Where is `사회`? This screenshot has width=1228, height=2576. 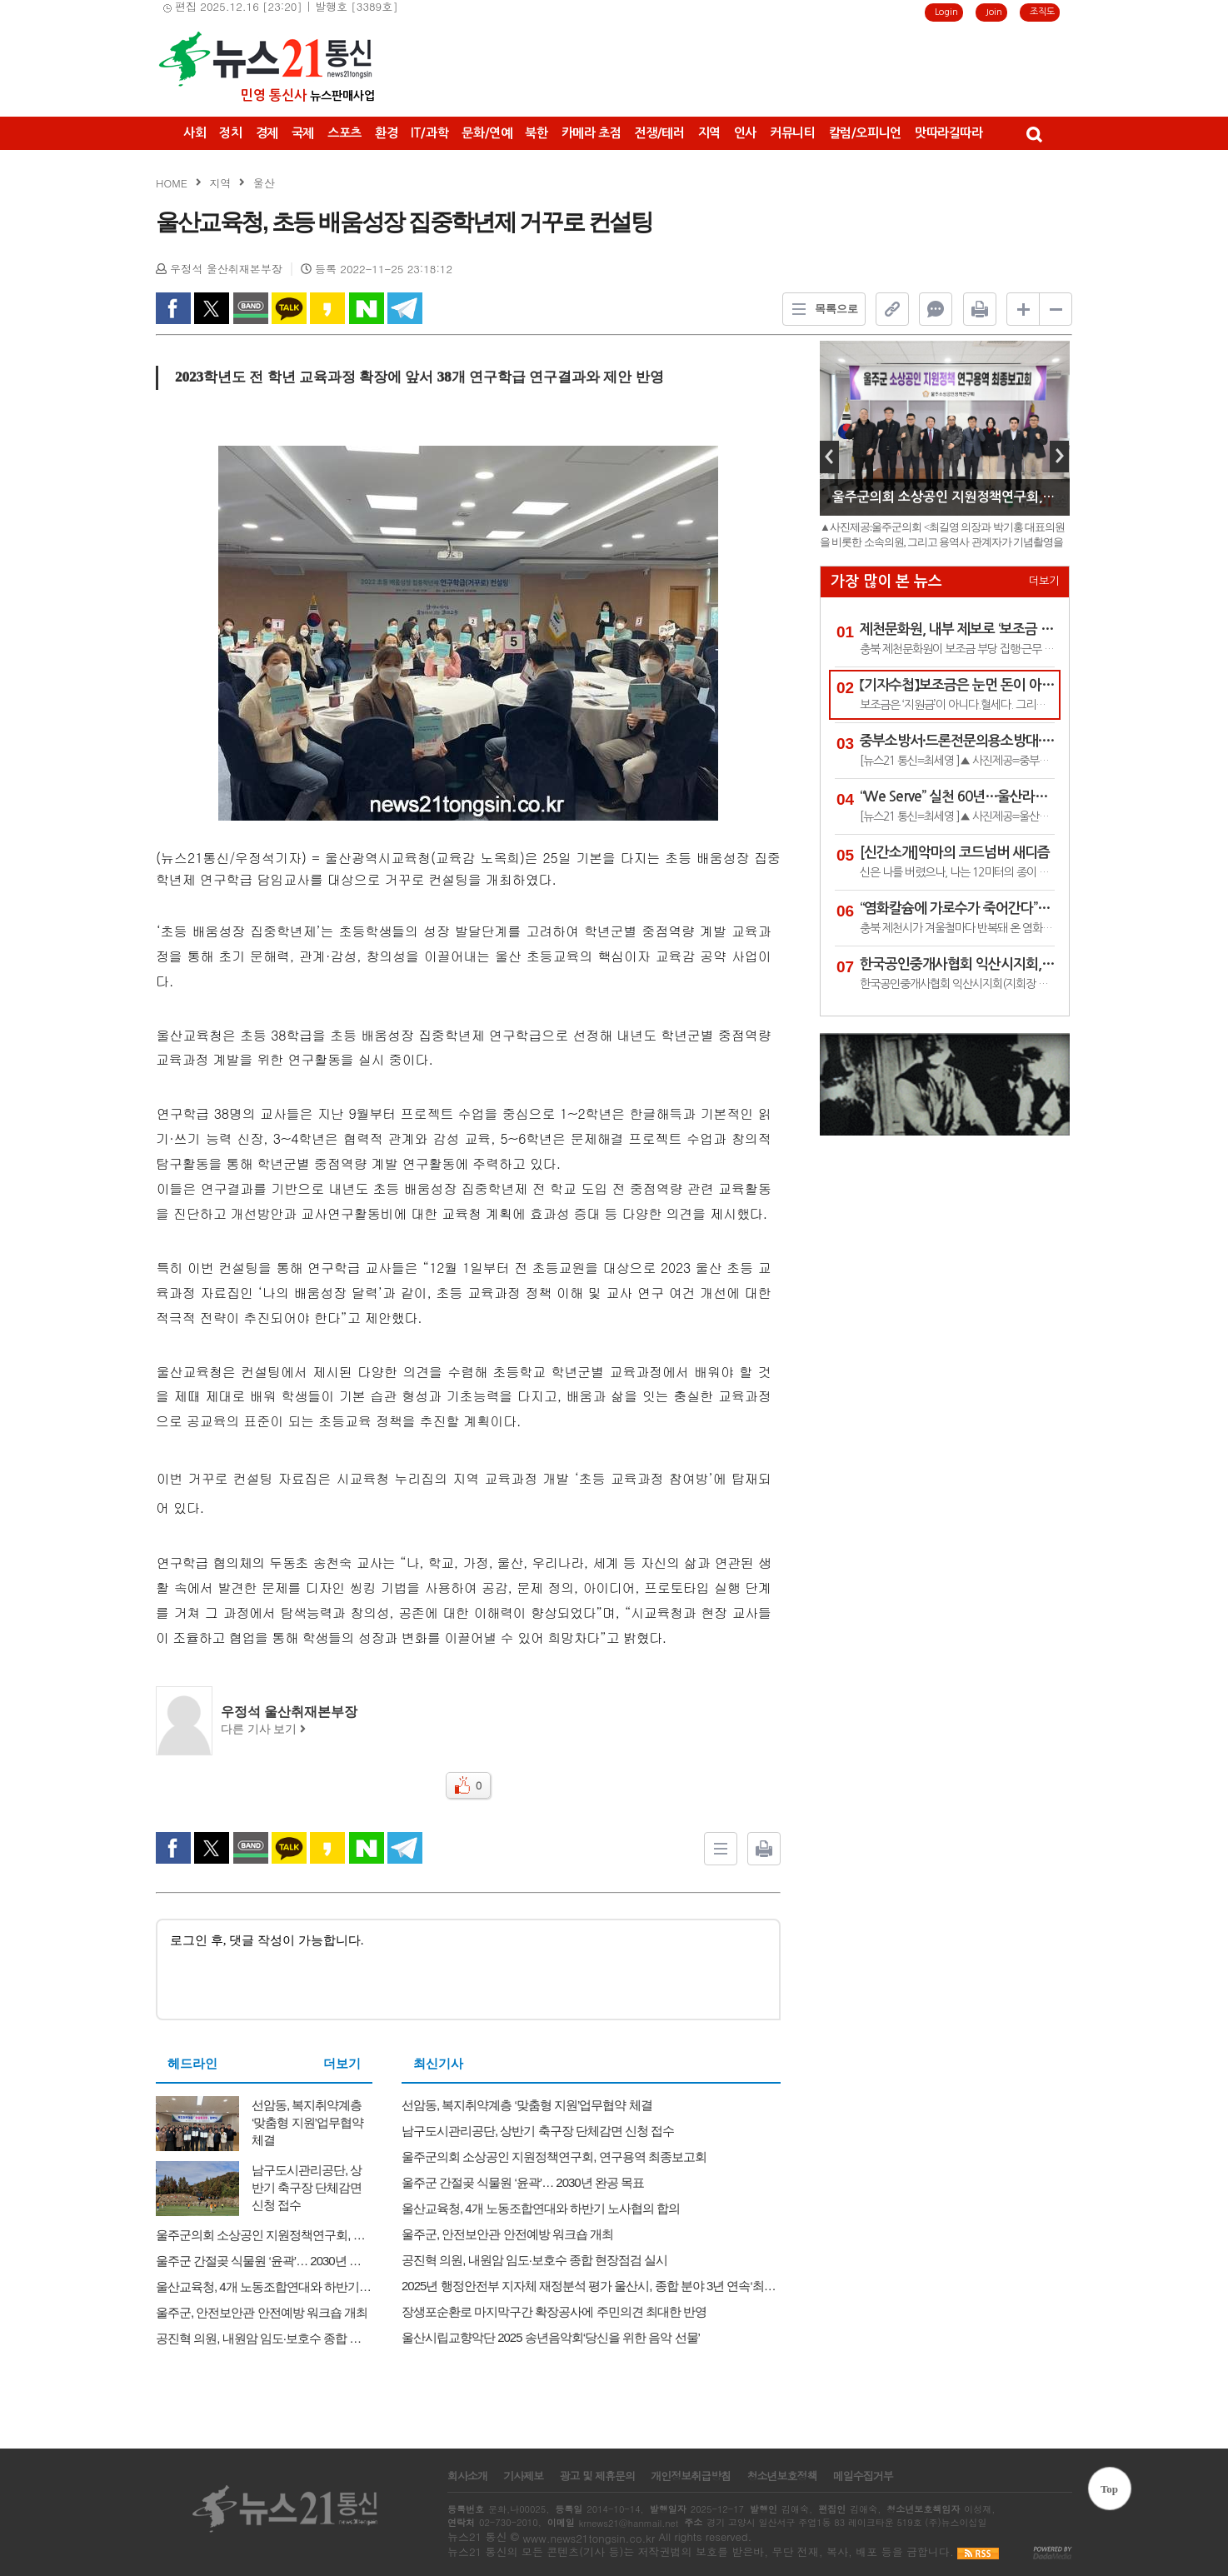 사회 is located at coordinates (194, 133).